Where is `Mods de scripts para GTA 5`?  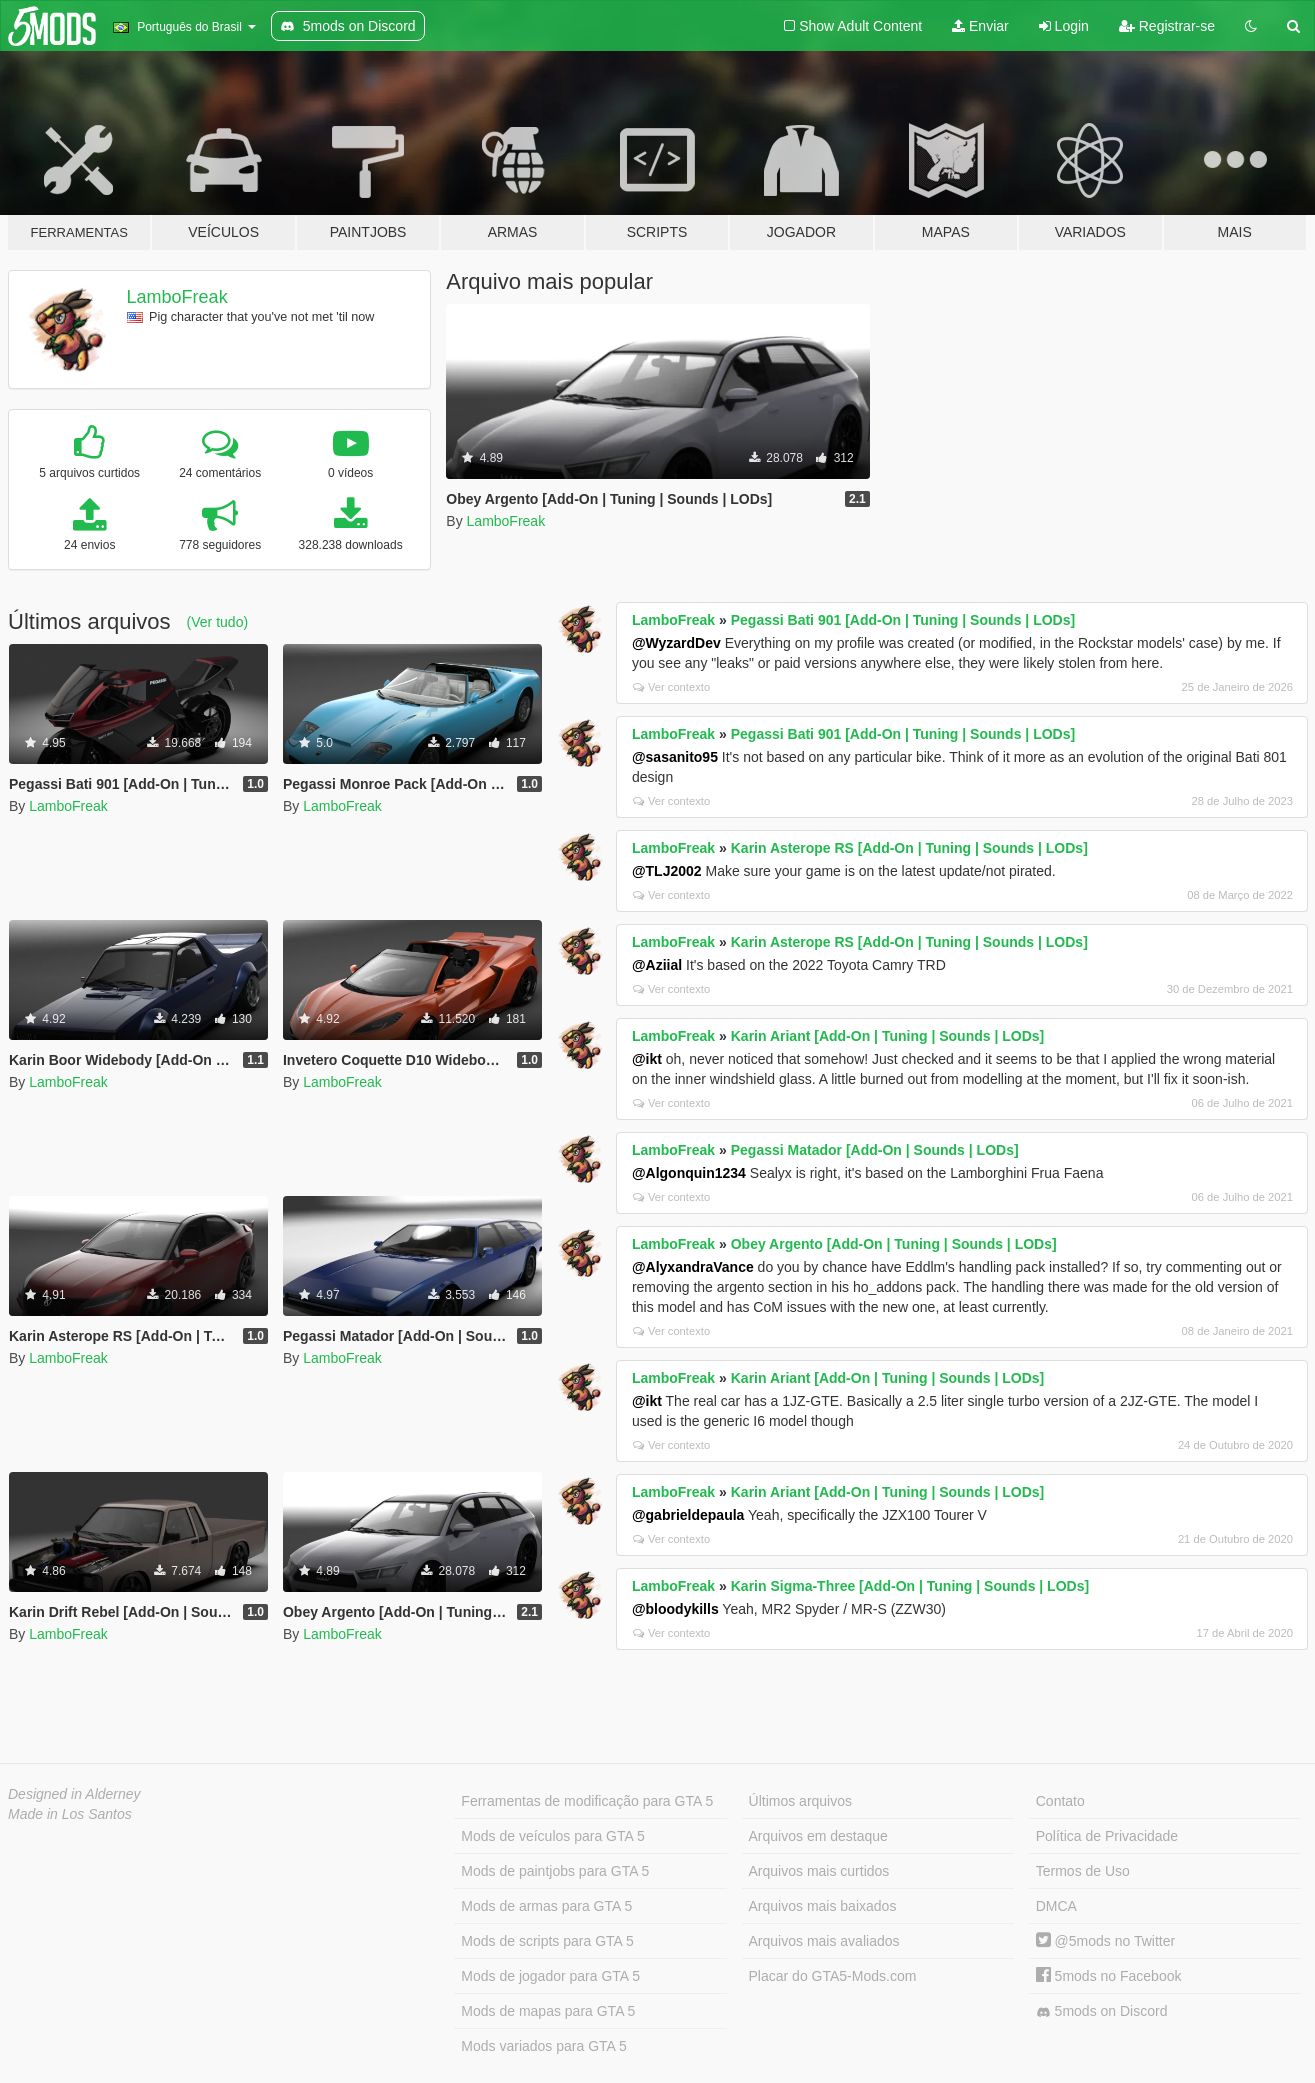
Mods de scripts para GTA 5 is located at coordinates (547, 1941).